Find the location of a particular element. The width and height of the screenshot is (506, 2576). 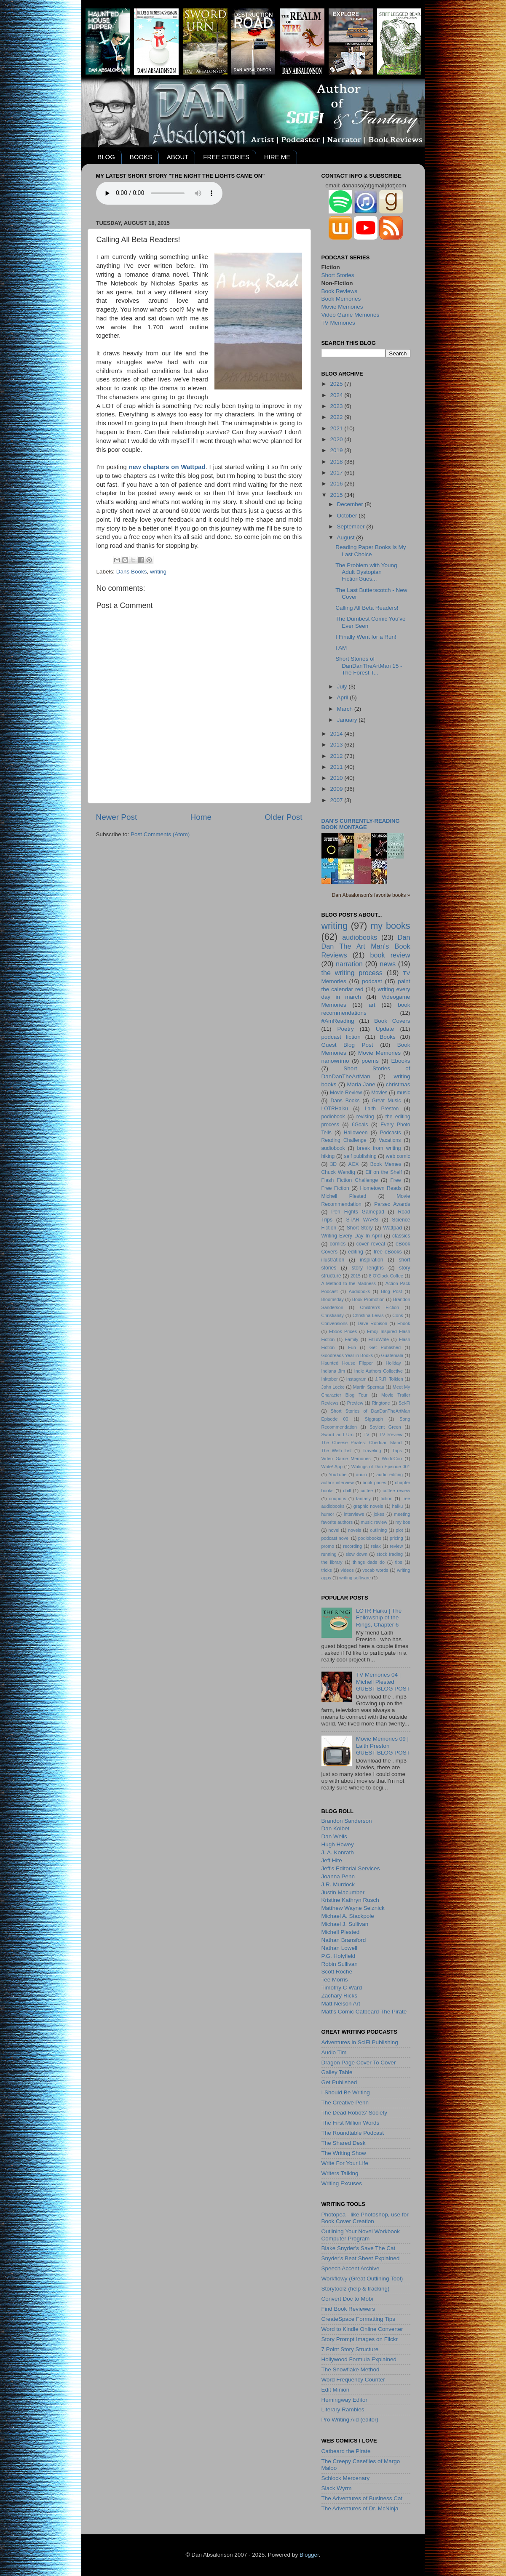

LOTRHaiku is located at coordinates (334, 1109).